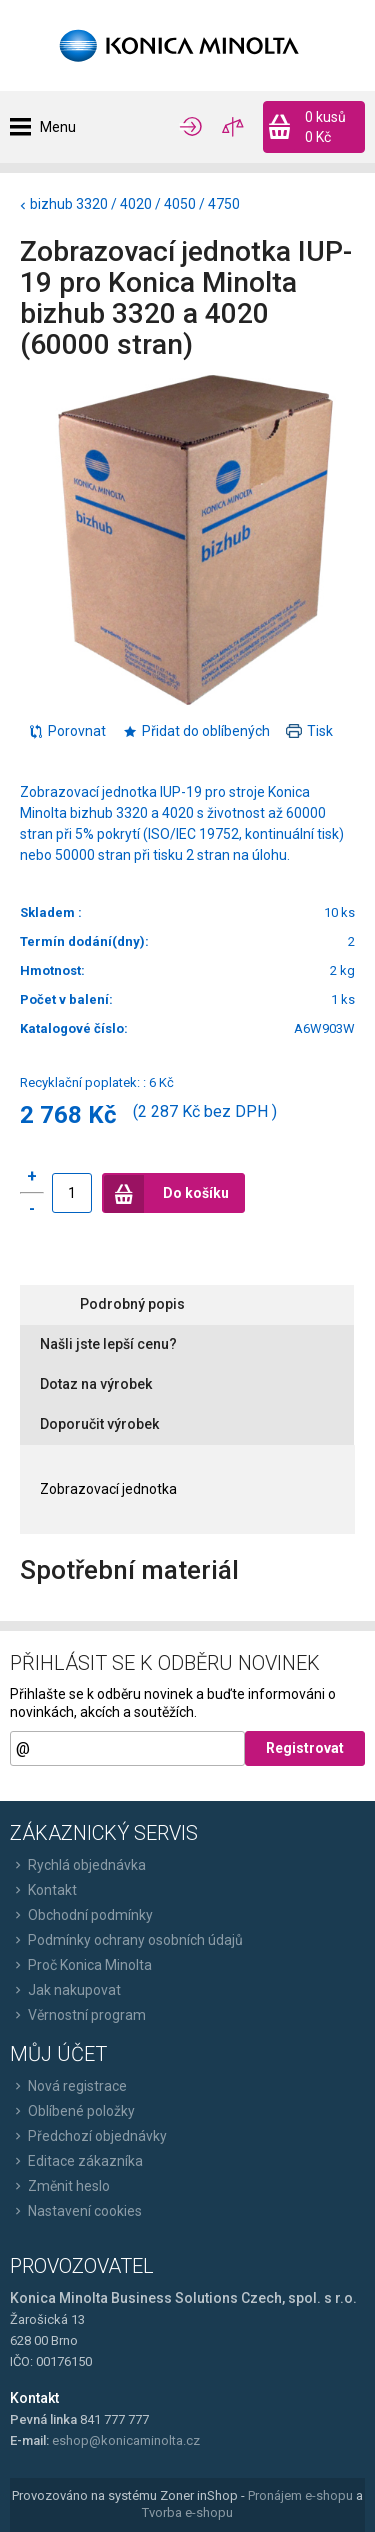 The width and height of the screenshot is (375, 2532). What do you see at coordinates (196, 731) in the screenshot?
I see `Přidat do oblíbených` at bounding box center [196, 731].